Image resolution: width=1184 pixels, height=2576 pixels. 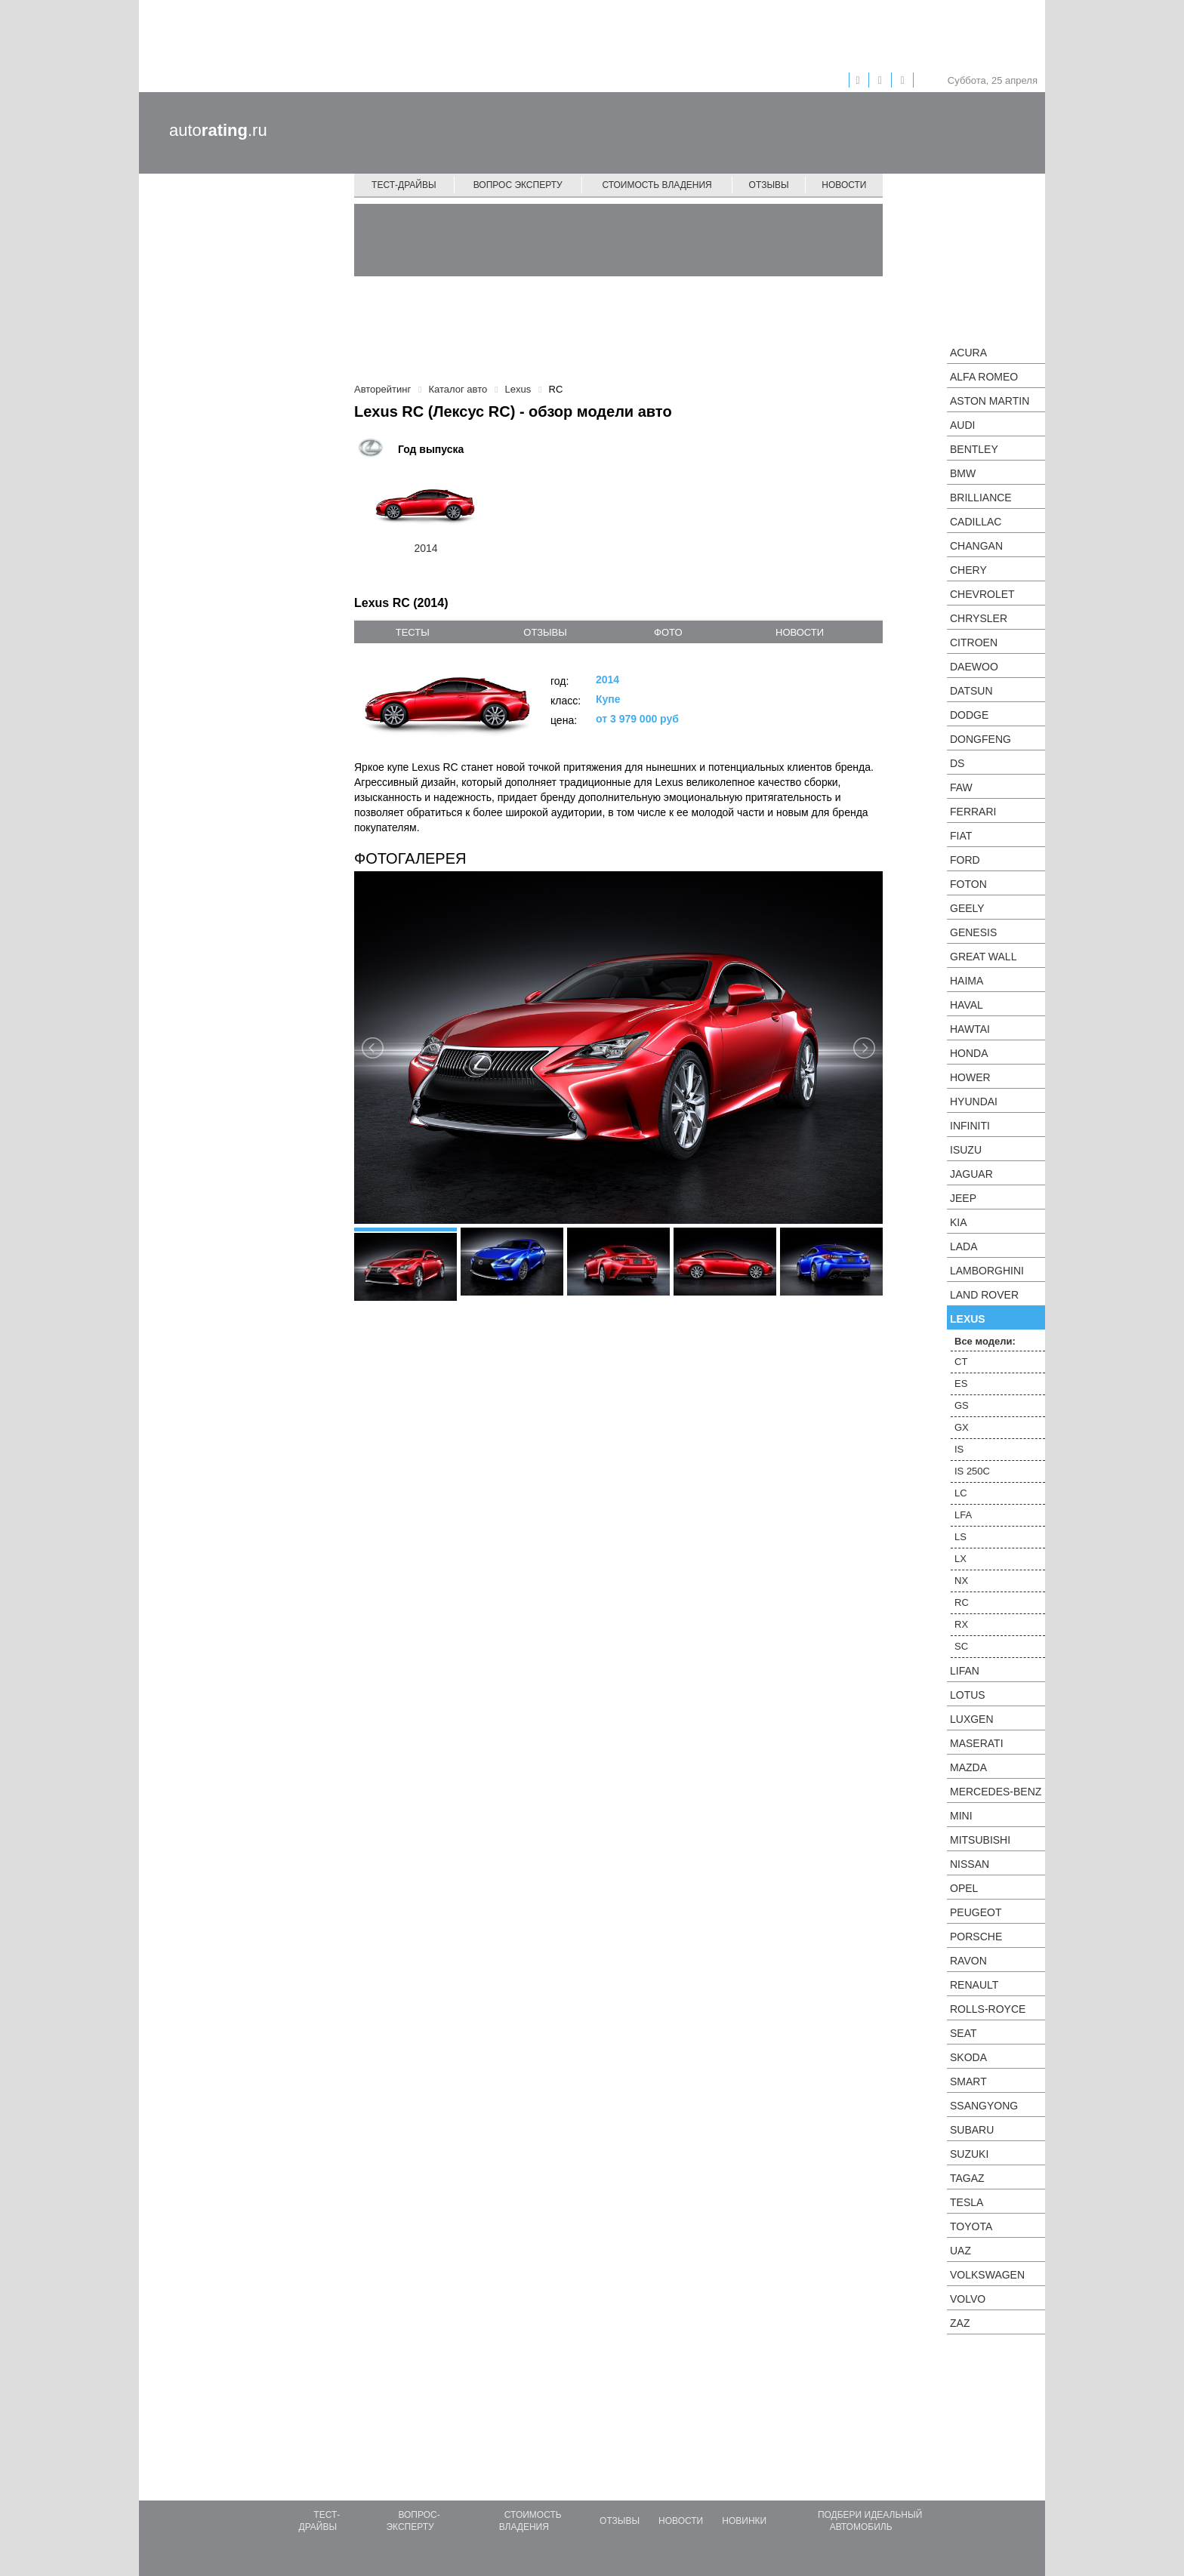 I want to click on Ravon, so click(x=968, y=1961).